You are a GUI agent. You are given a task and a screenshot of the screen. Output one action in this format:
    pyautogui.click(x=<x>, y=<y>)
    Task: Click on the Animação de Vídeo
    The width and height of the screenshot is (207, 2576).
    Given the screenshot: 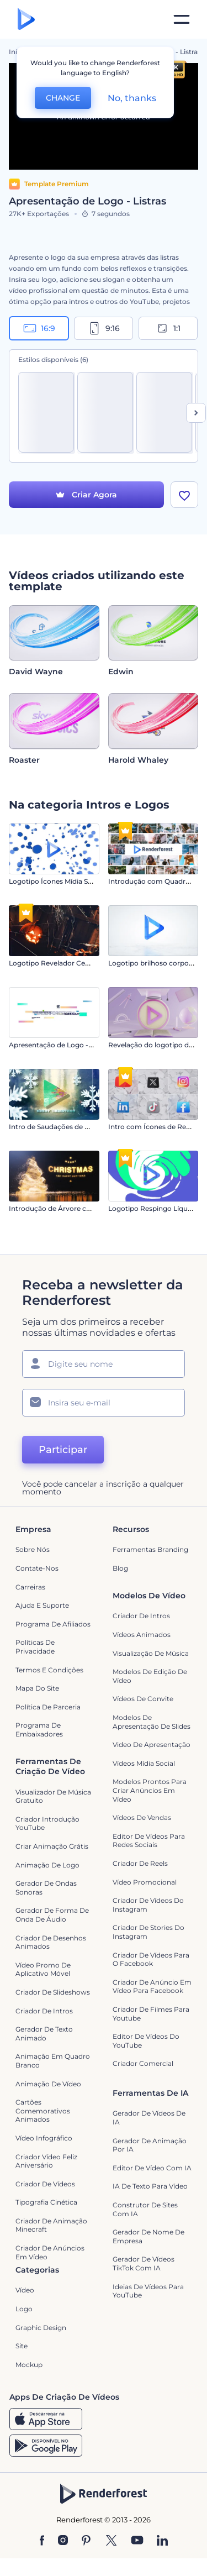 What is the action you would take?
    pyautogui.click(x=48, y=2084)
    